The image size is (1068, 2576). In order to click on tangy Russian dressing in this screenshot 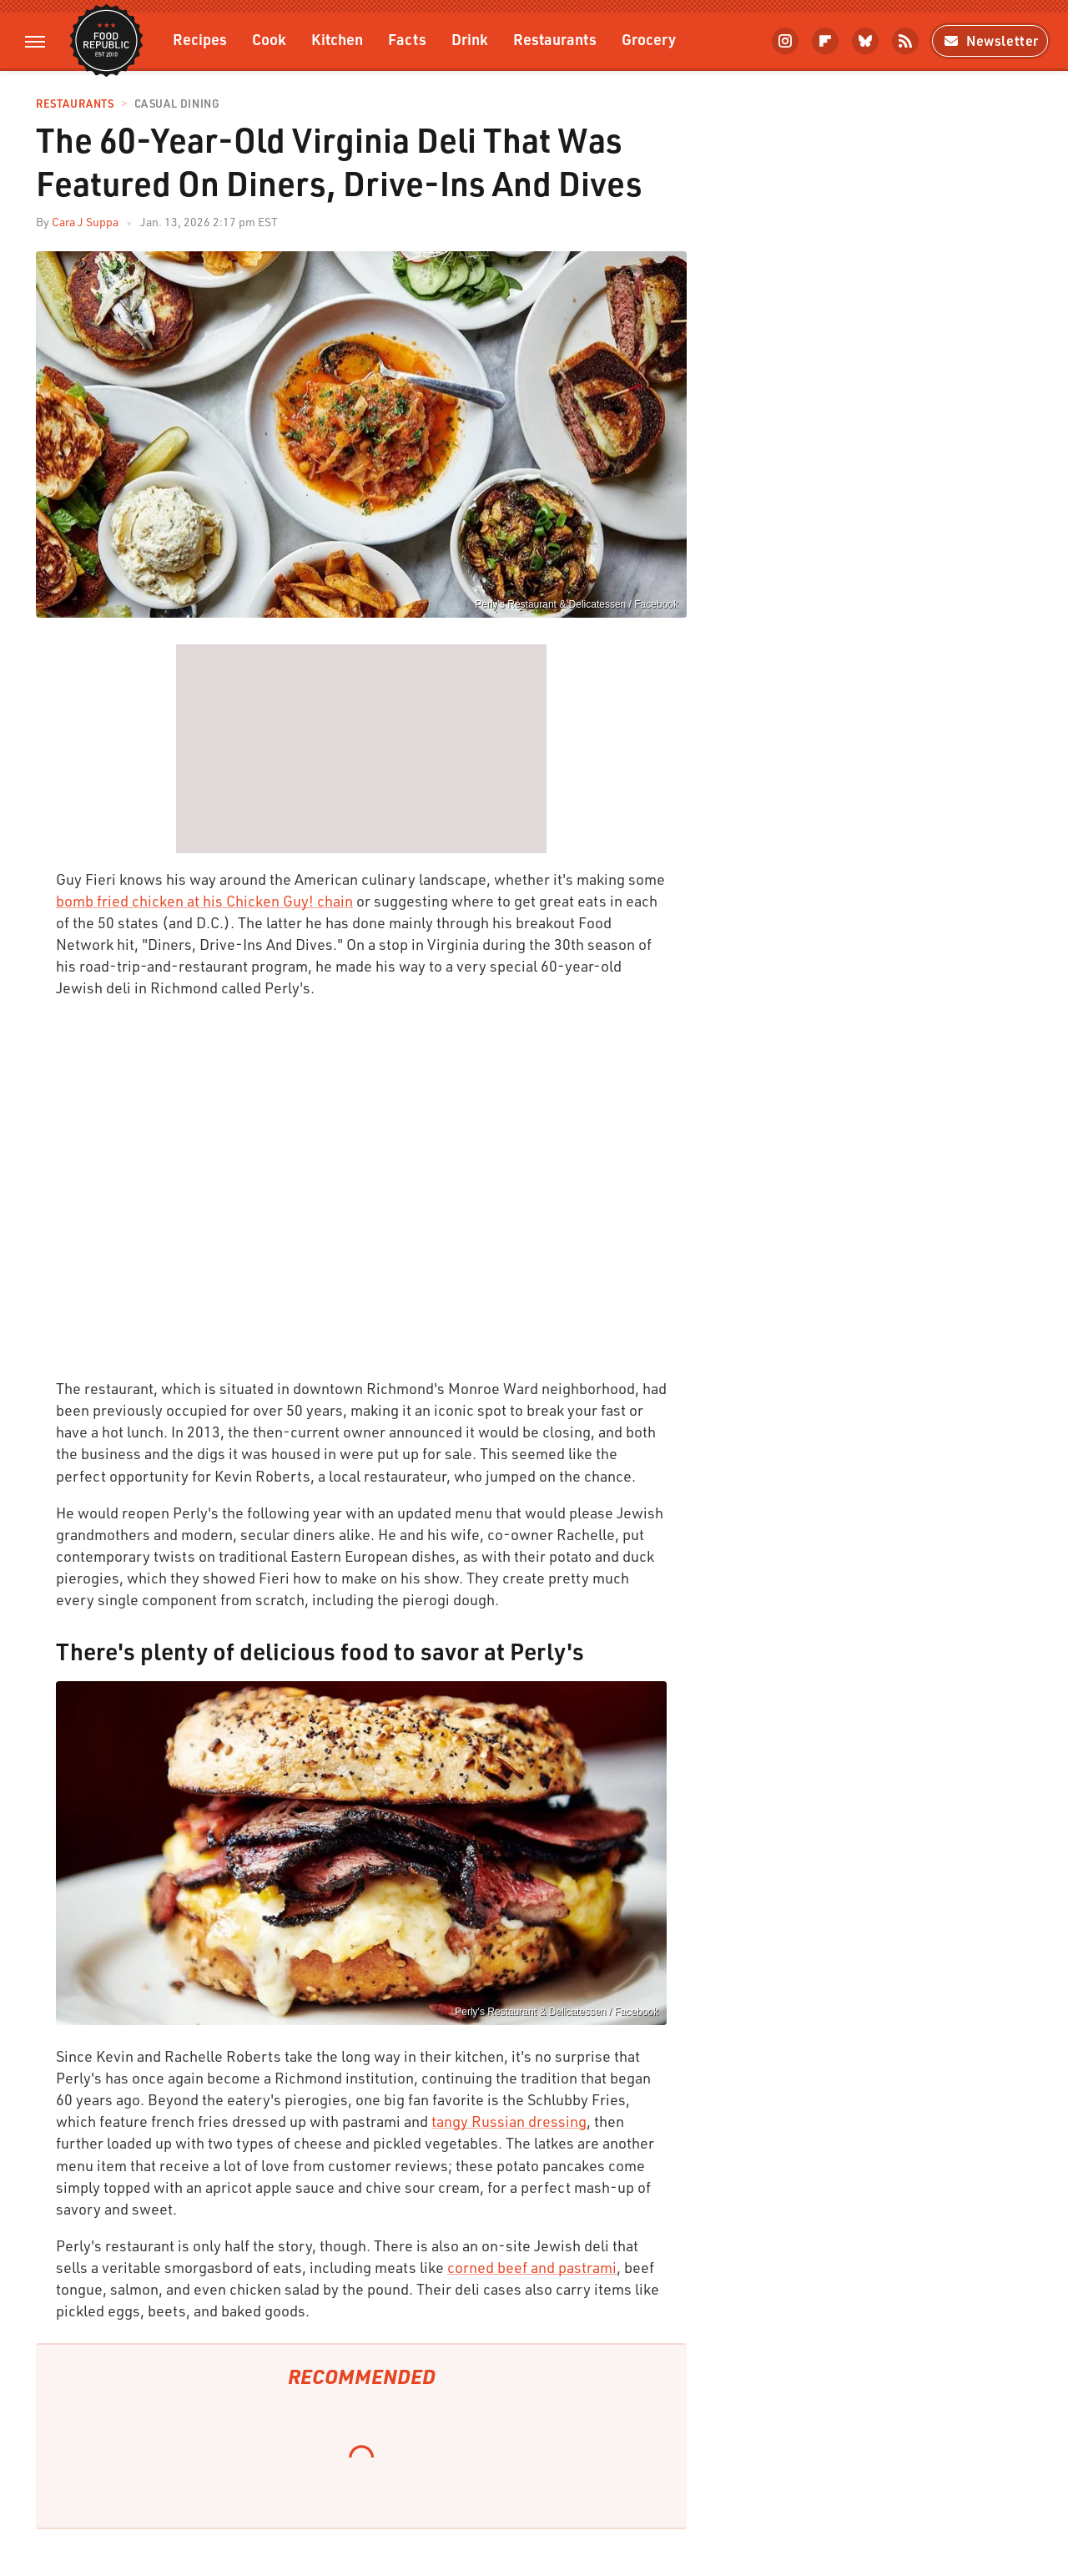, I will do `click(509, 2121)`.